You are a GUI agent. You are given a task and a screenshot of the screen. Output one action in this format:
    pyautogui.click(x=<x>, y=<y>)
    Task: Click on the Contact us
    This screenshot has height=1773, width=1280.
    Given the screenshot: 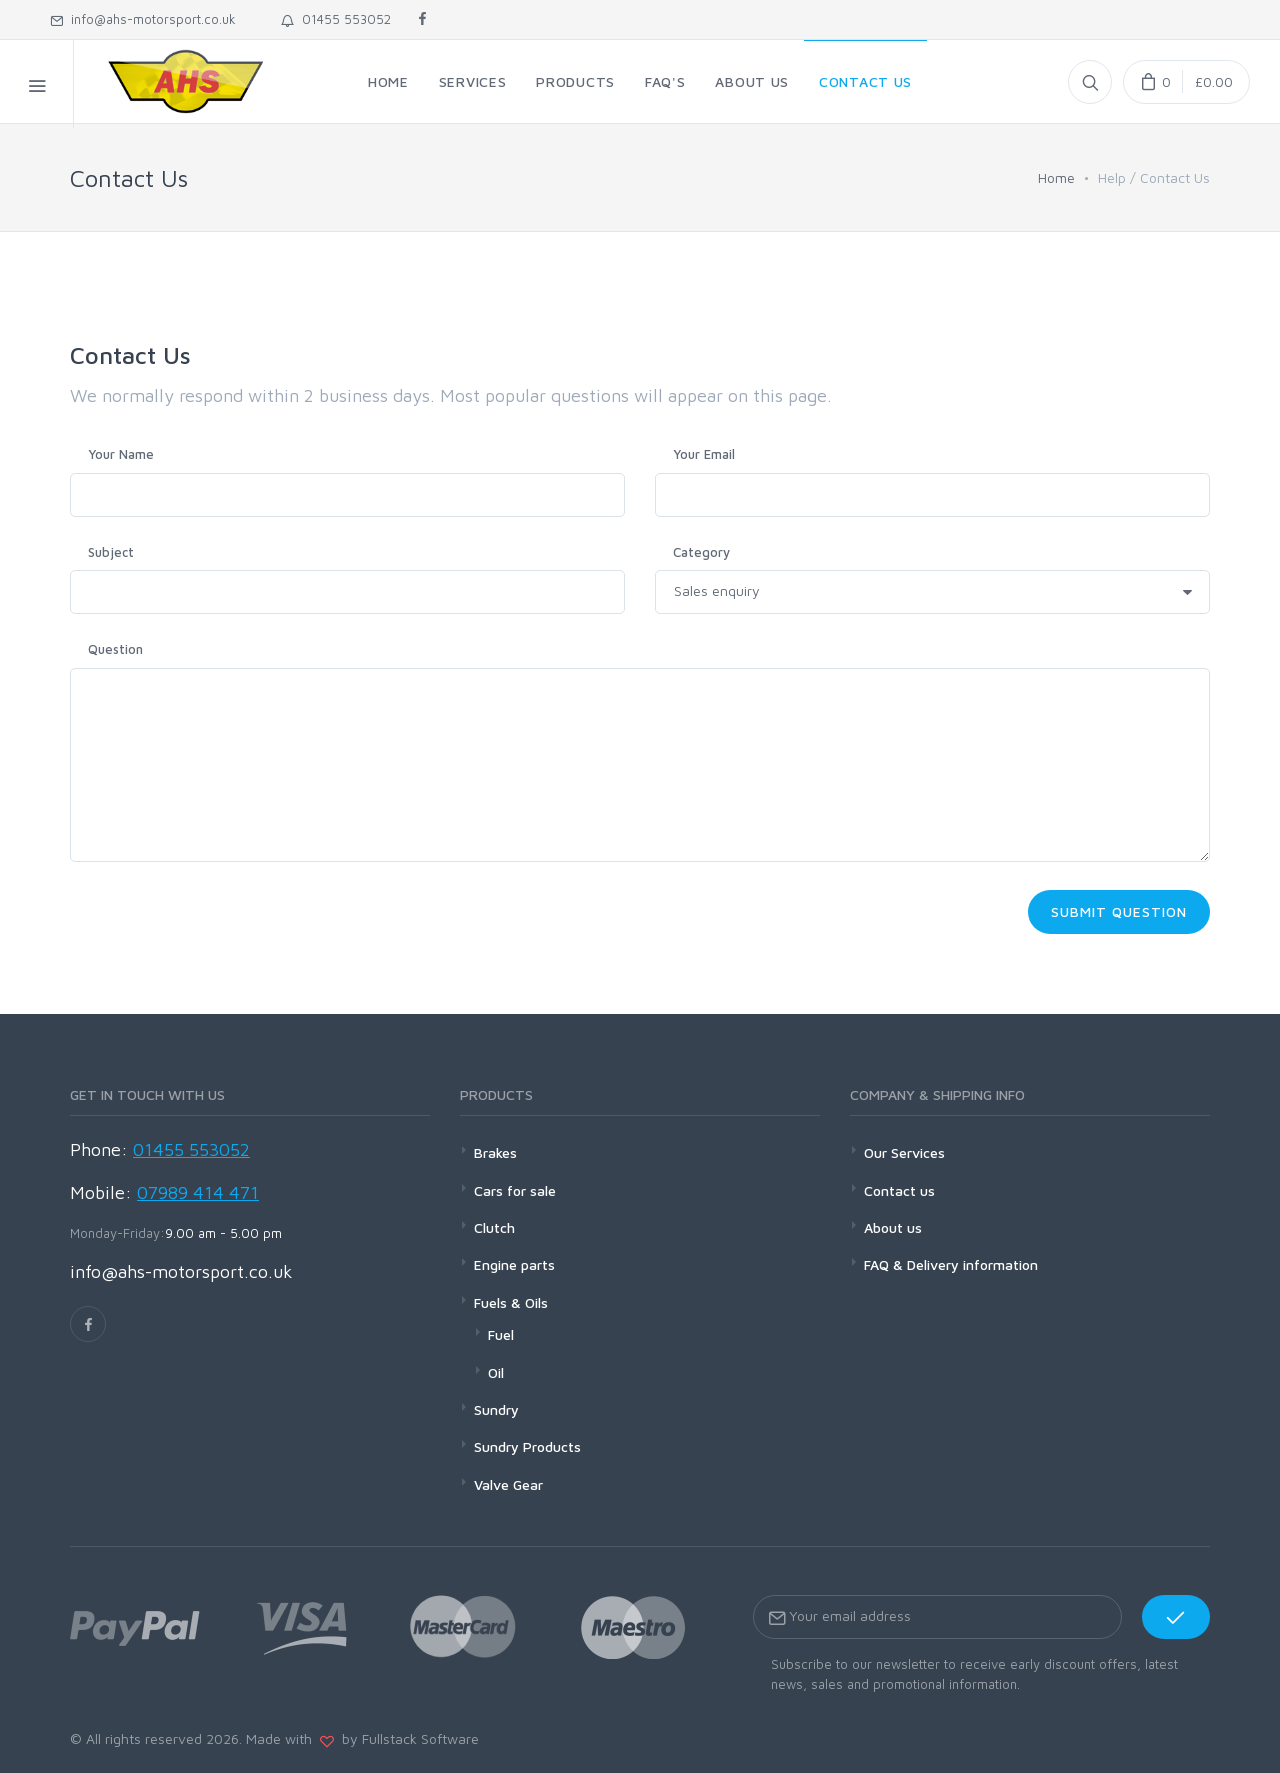 What is the action you would take?
    pyautogui.click(x=899, y=1190)
    